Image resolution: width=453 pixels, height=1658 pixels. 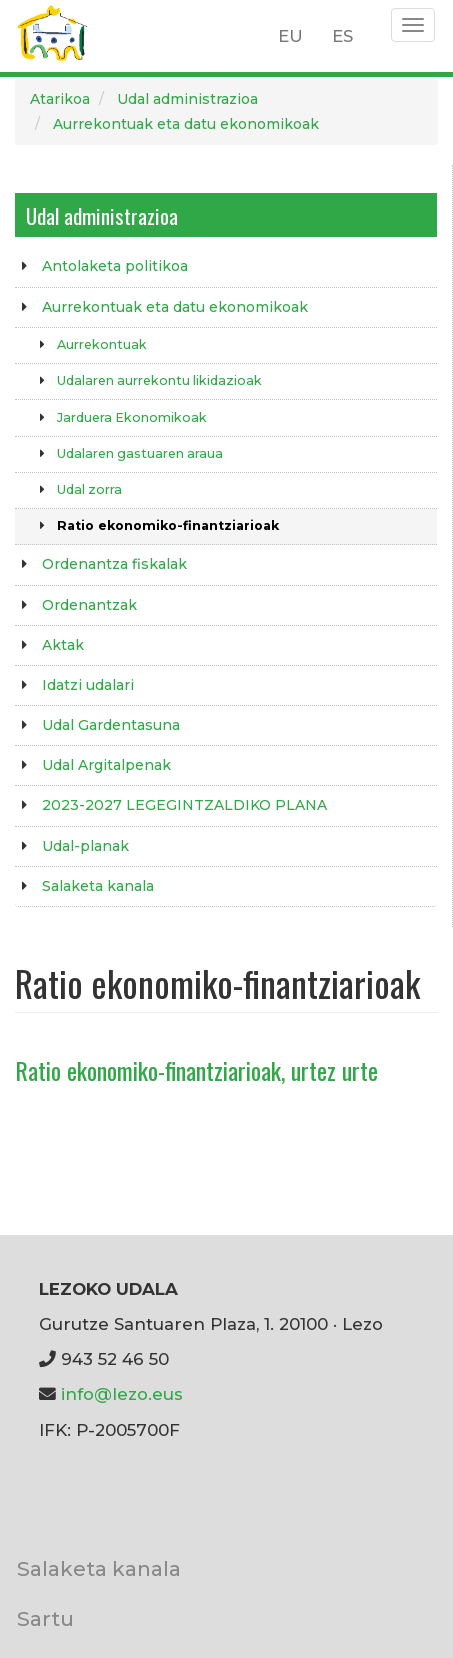 What do you see at coordinates (60, 99) in the screenshot?
I see `Atarikoa` at bounding box center [60, 99].